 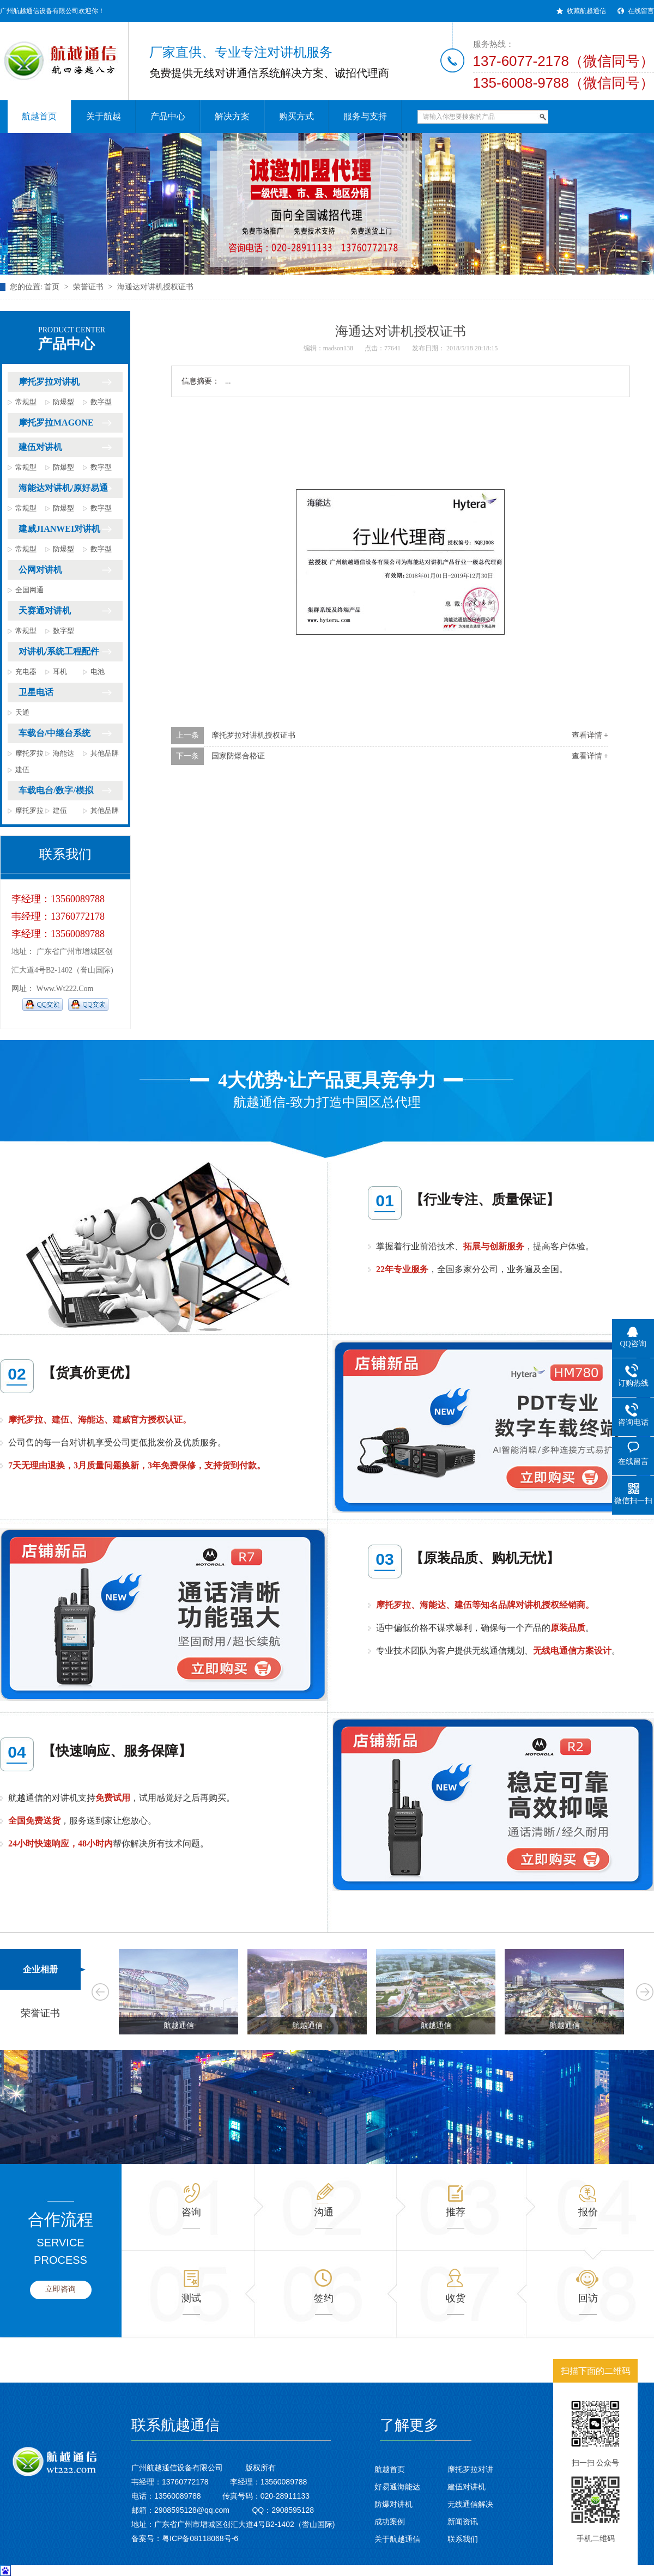 What do you see at coordinates (26, 671) in the screenshot?
I see `充电器` at bounding box center [26, 671].